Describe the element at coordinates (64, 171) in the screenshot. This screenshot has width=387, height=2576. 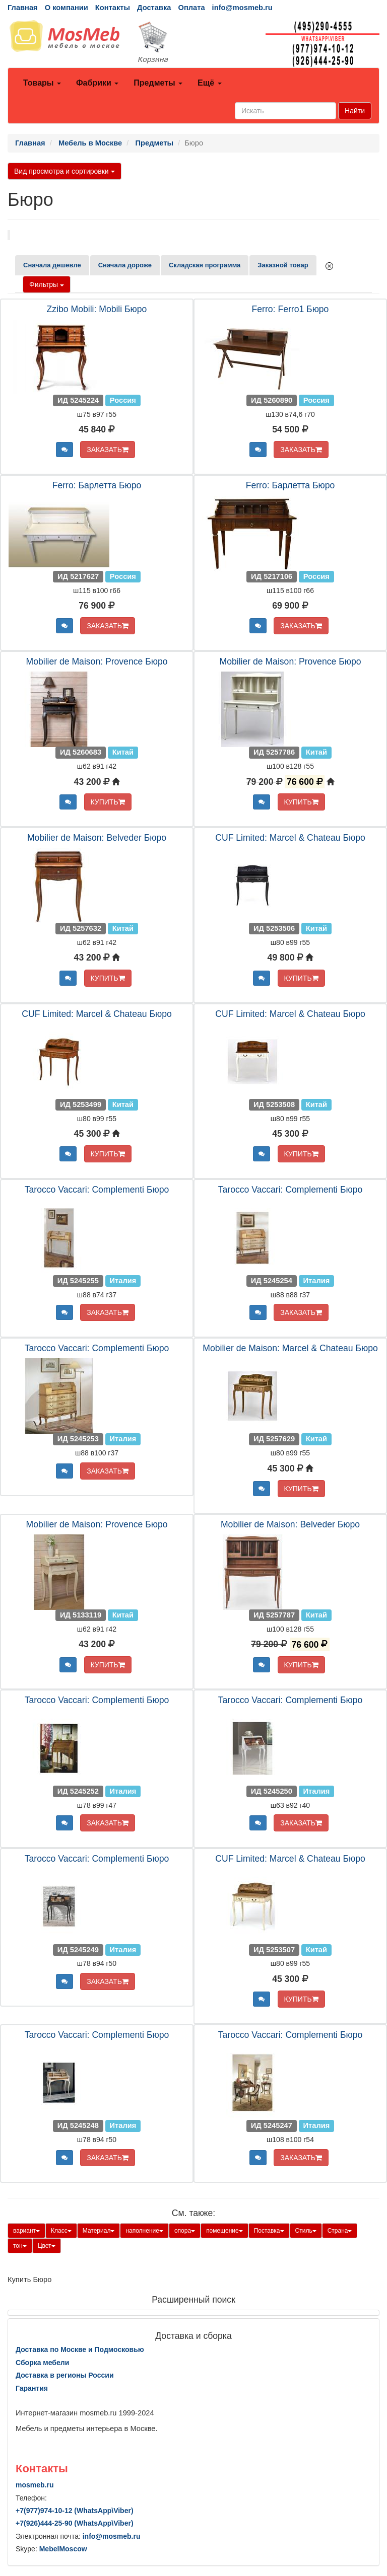
I see `Вид просмотра и сортировки` at that location.